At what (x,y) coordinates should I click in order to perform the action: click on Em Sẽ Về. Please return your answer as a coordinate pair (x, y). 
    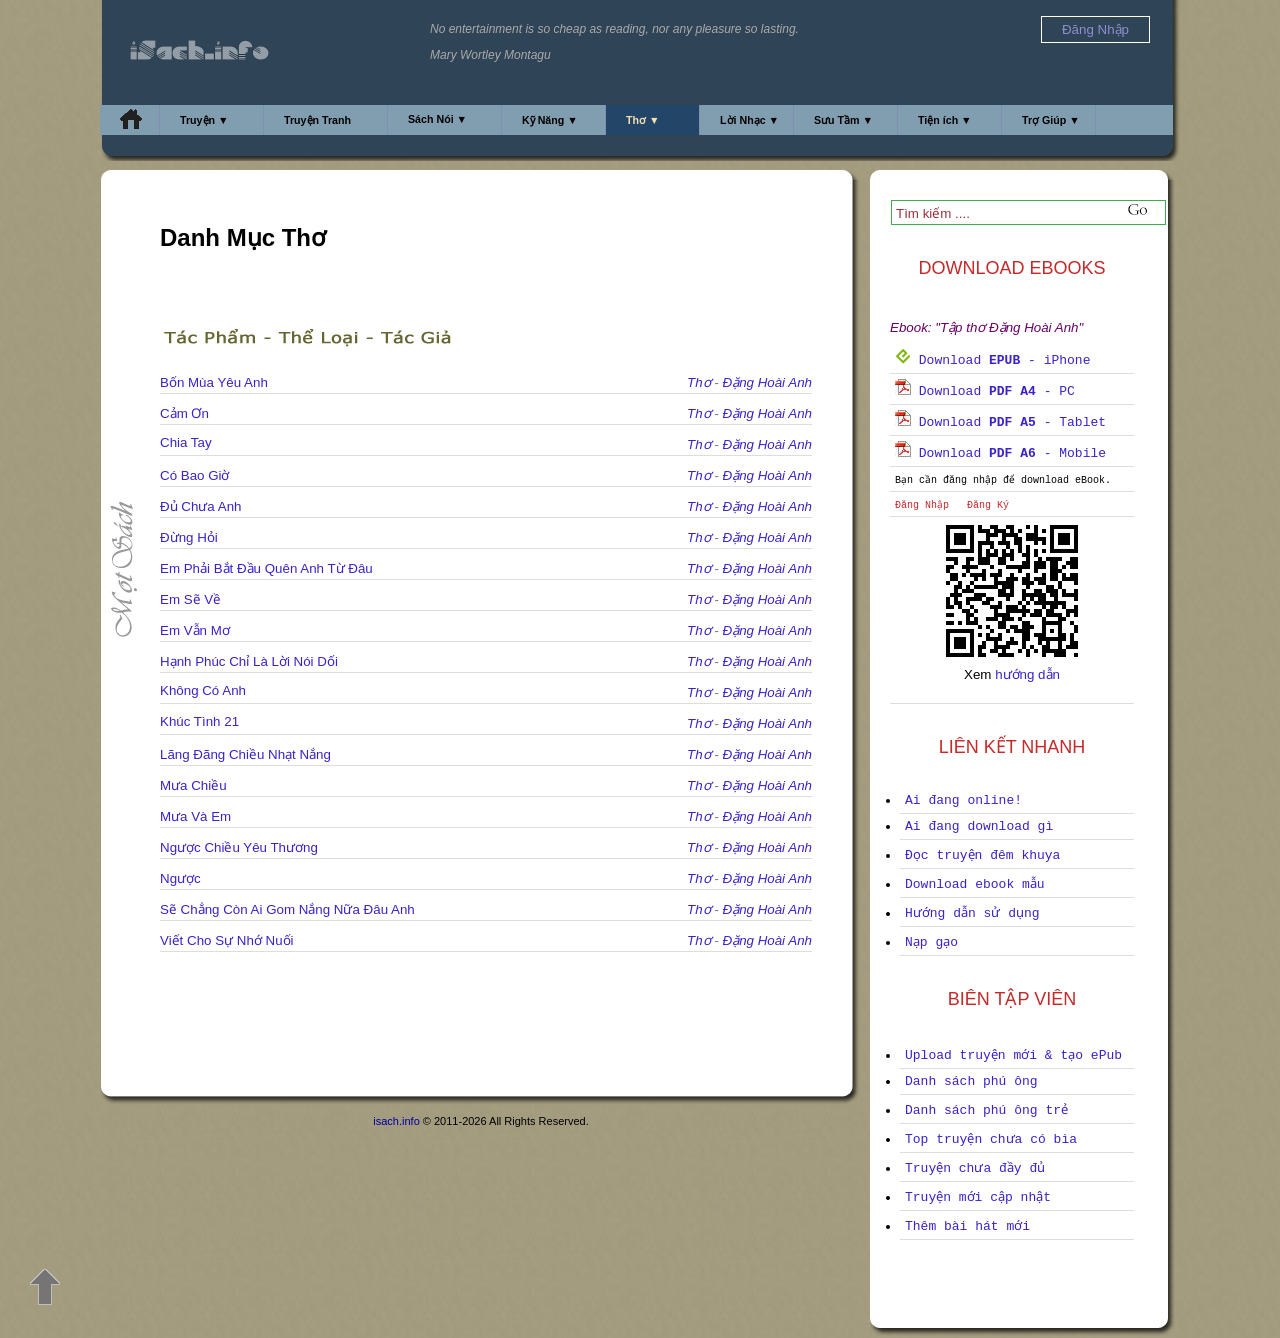
    Looking at the image, I should click on (190, 599).